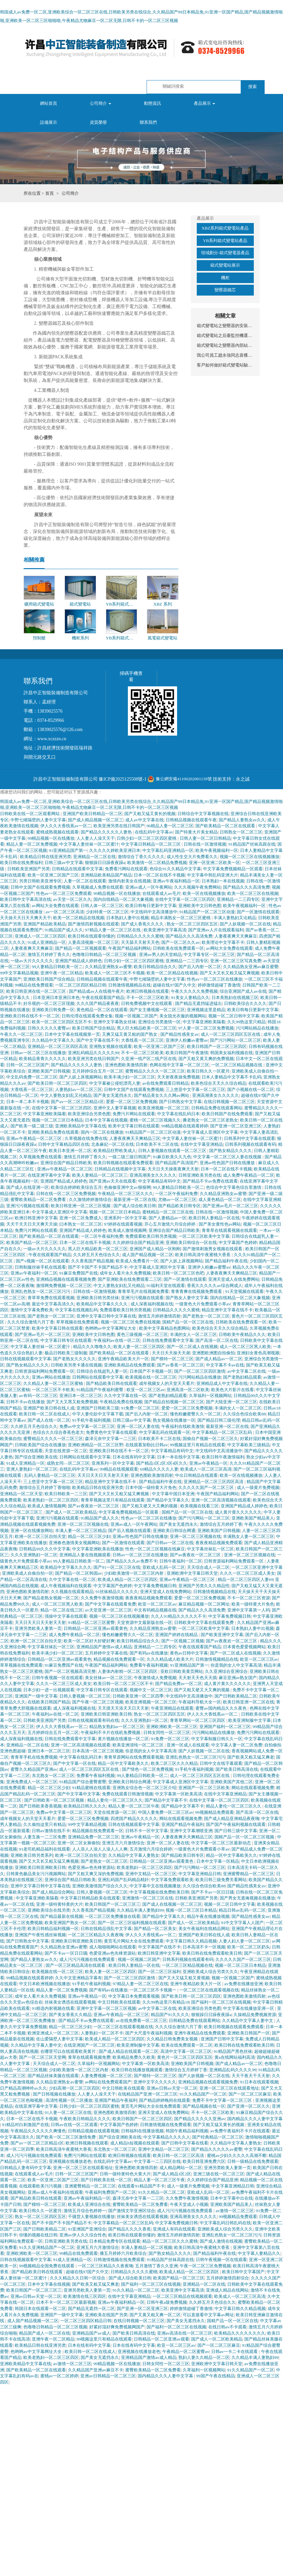 The image size is (283, 2576). Describe the element at coordinates (164, 1328) in the screenshot. I see `欧美中文字幕精品色图网站` at that location.